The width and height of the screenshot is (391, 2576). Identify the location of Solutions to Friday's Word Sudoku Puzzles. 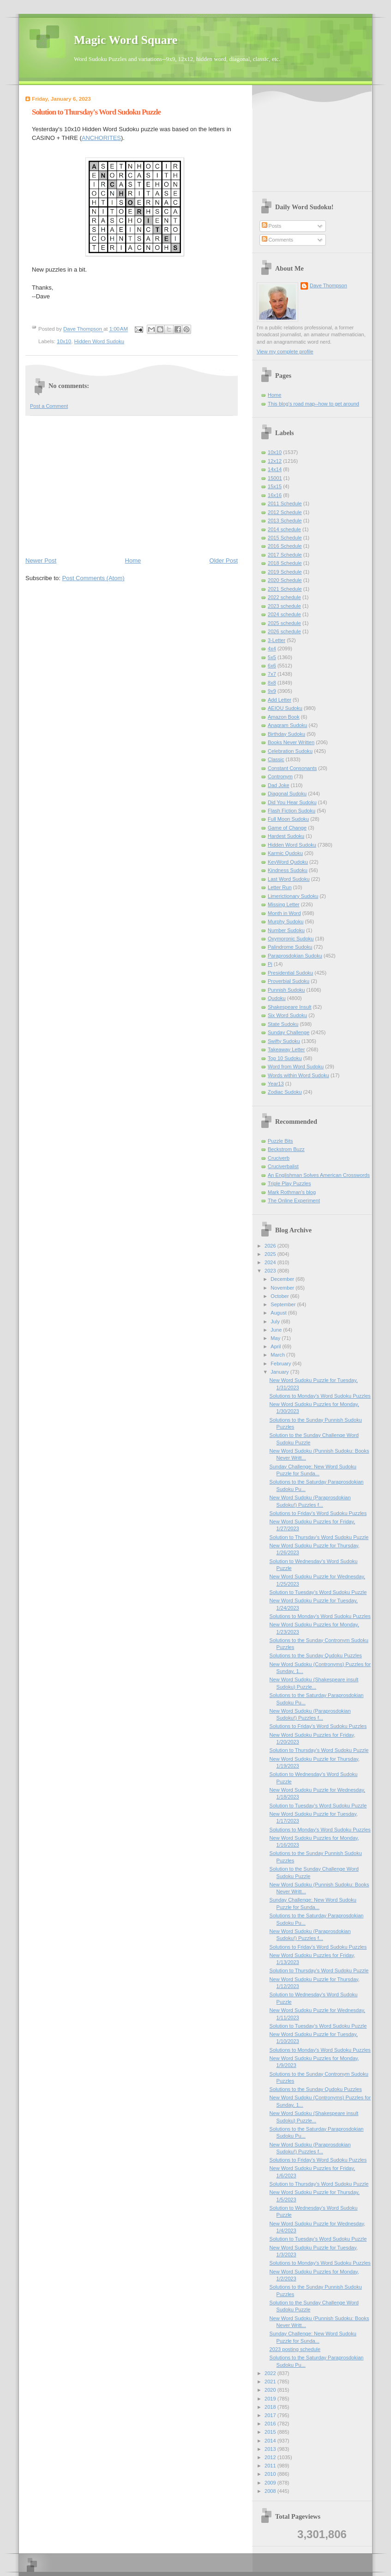
(318, 1513).